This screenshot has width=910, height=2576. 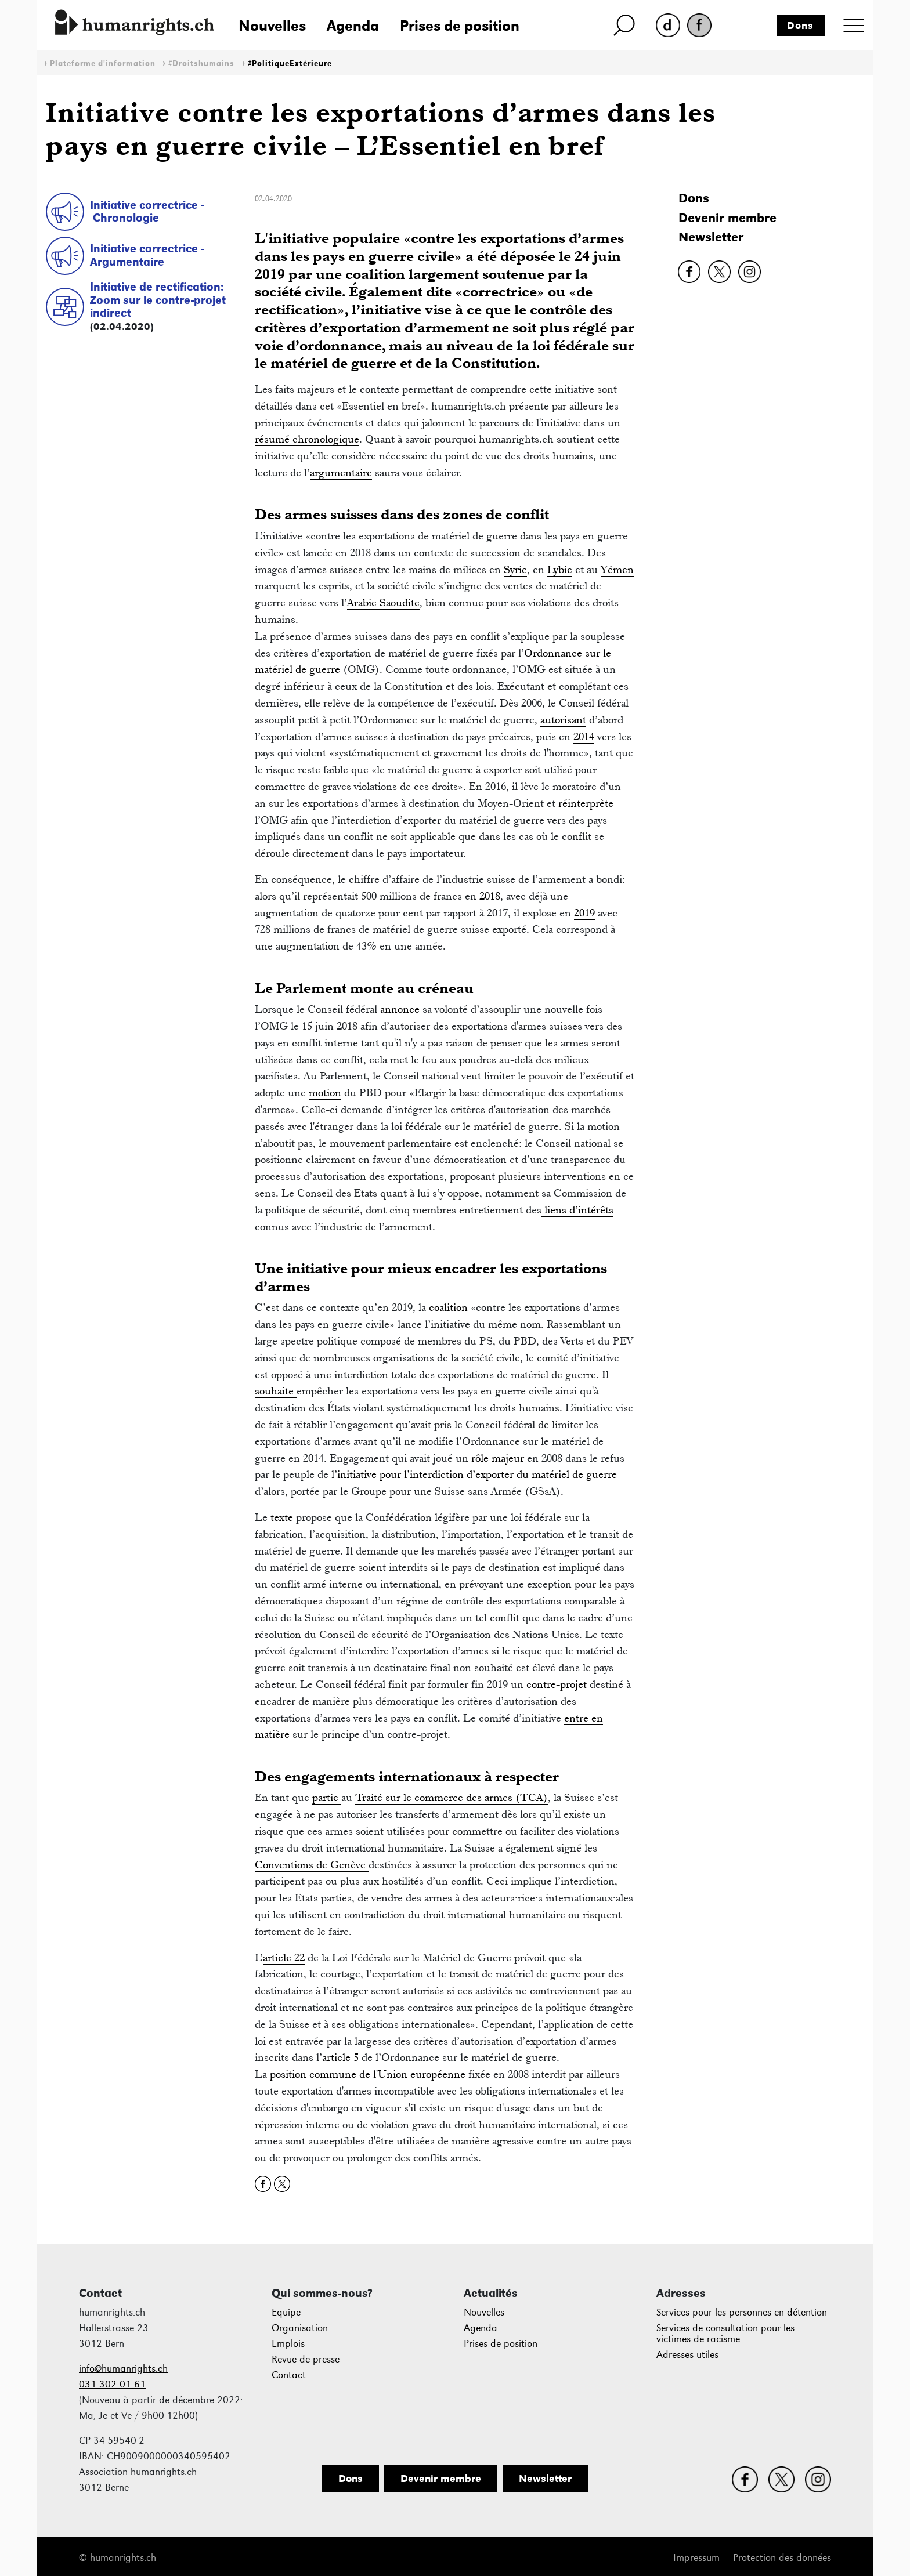 I want to click on partie, so click(x=326, y=1797).